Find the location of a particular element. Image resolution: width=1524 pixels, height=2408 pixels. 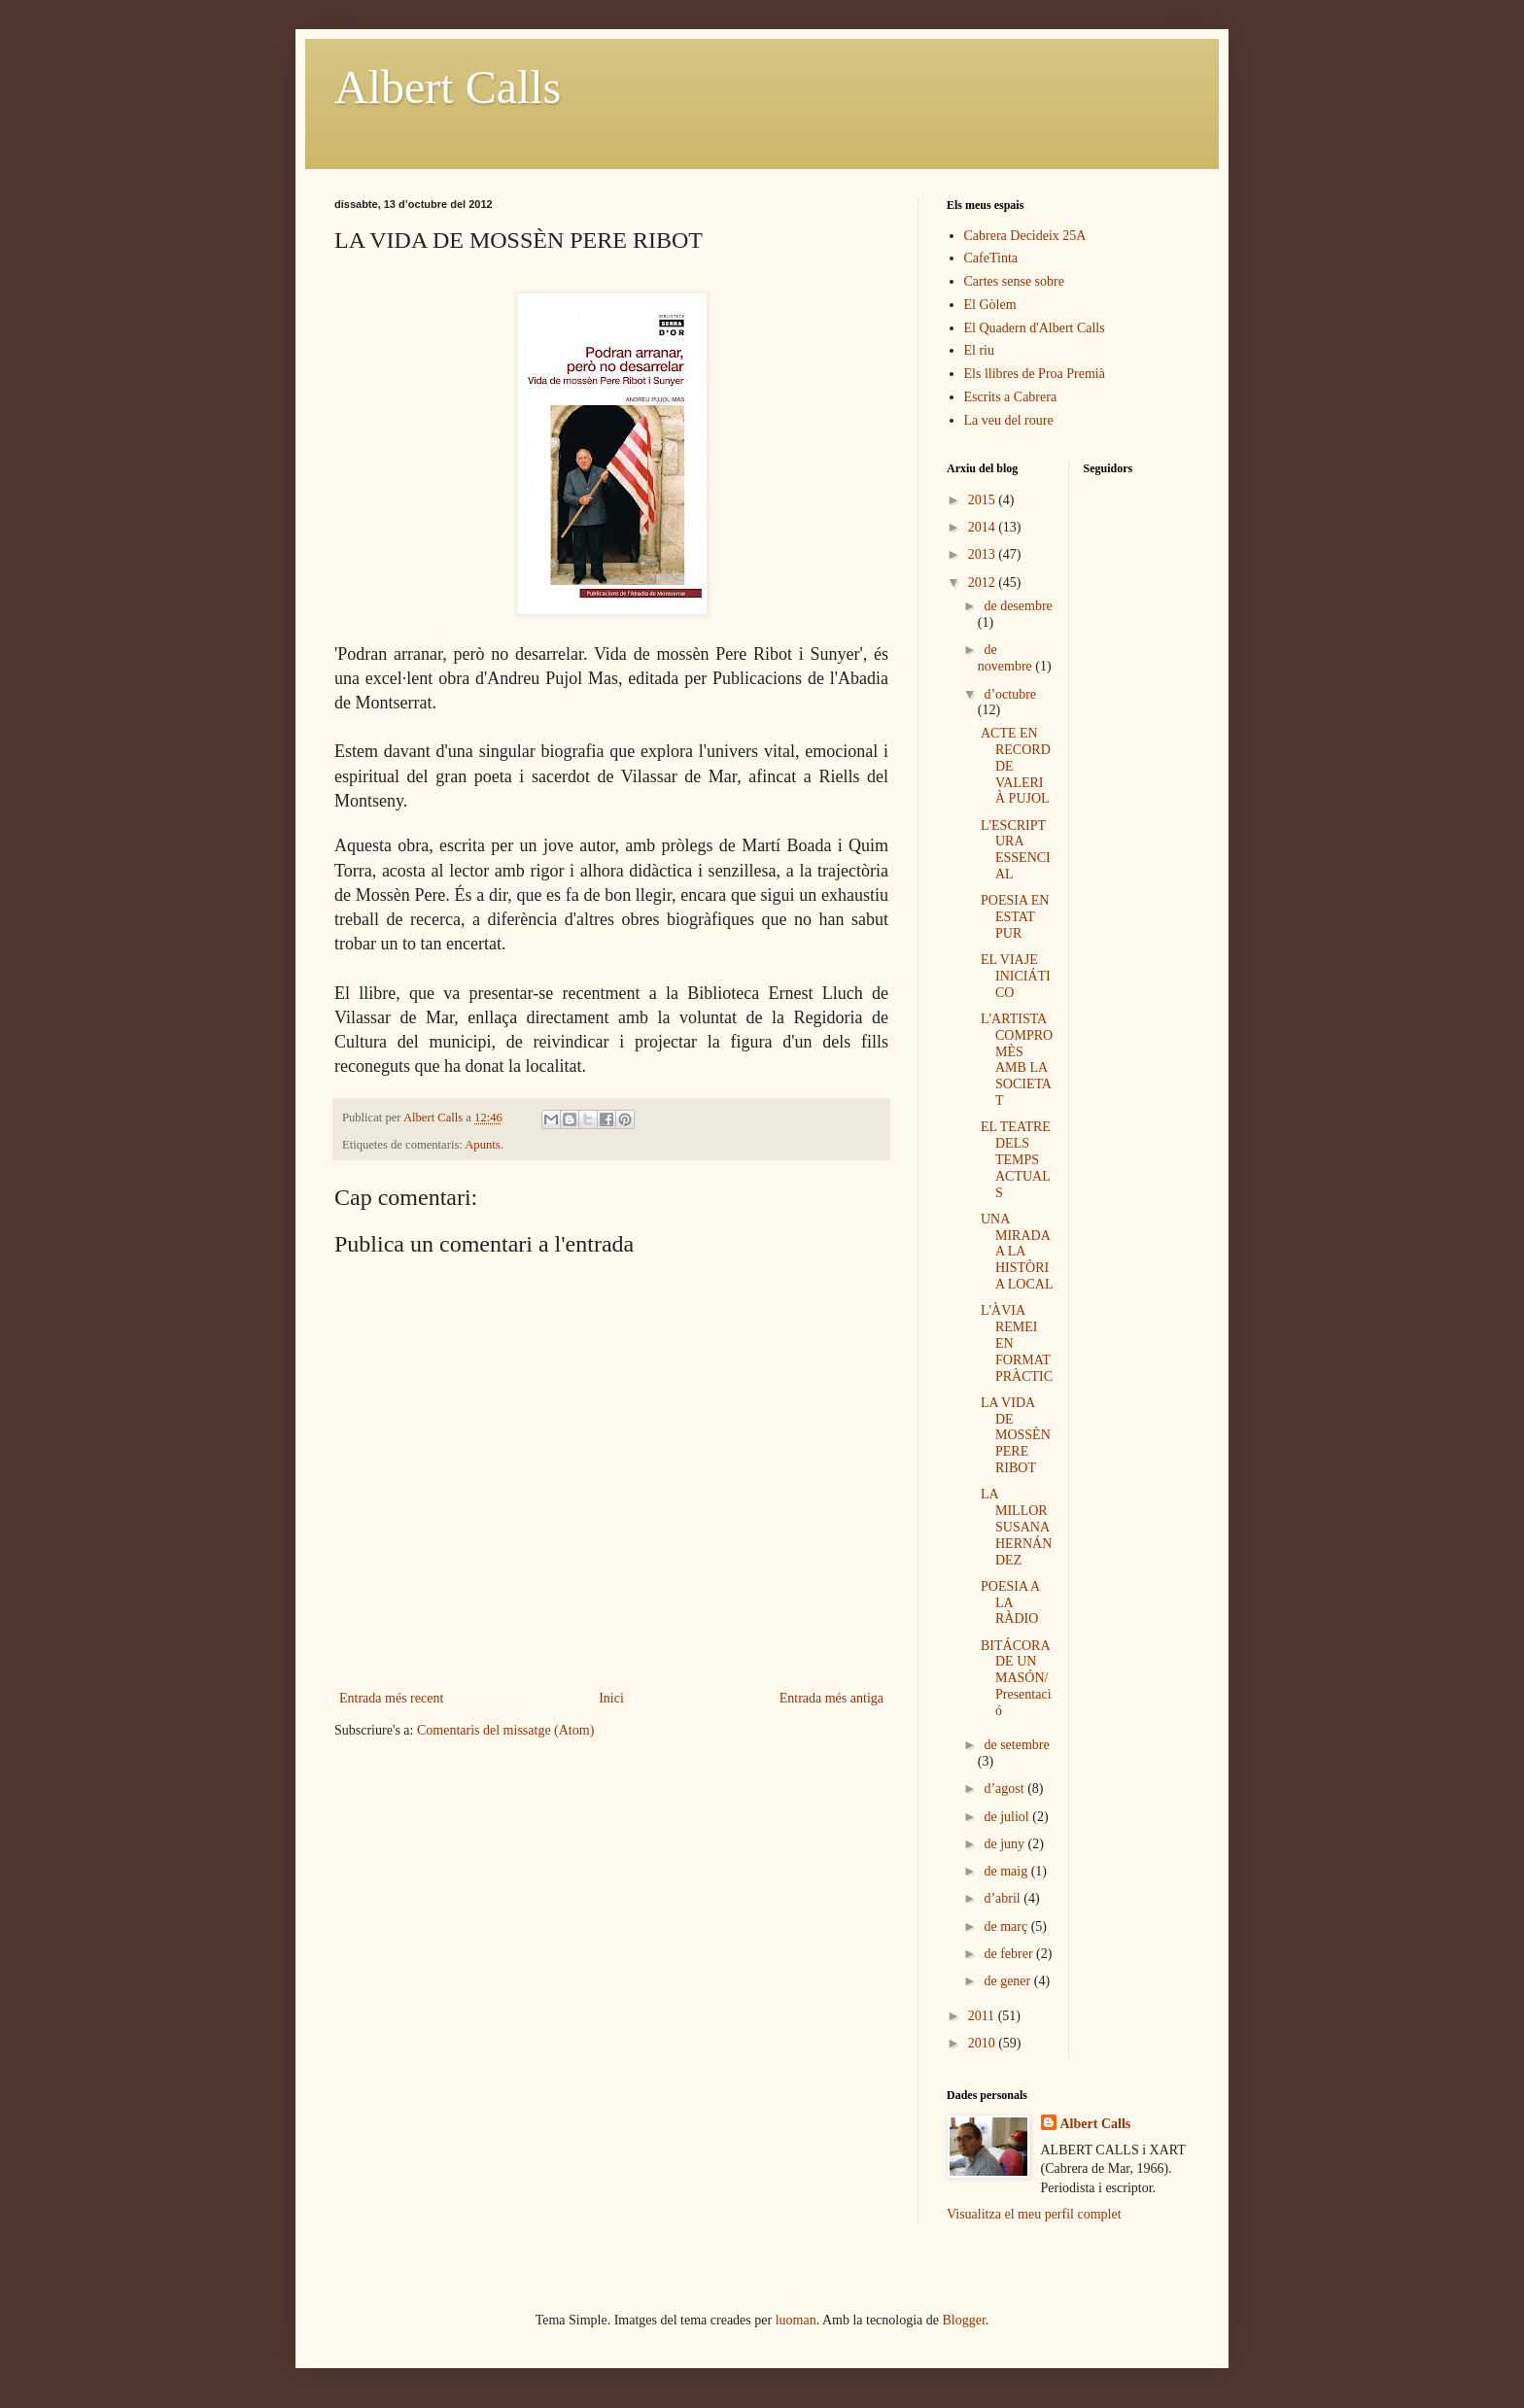

Escrits a Cabrera is located at coordinates (1010, 397).